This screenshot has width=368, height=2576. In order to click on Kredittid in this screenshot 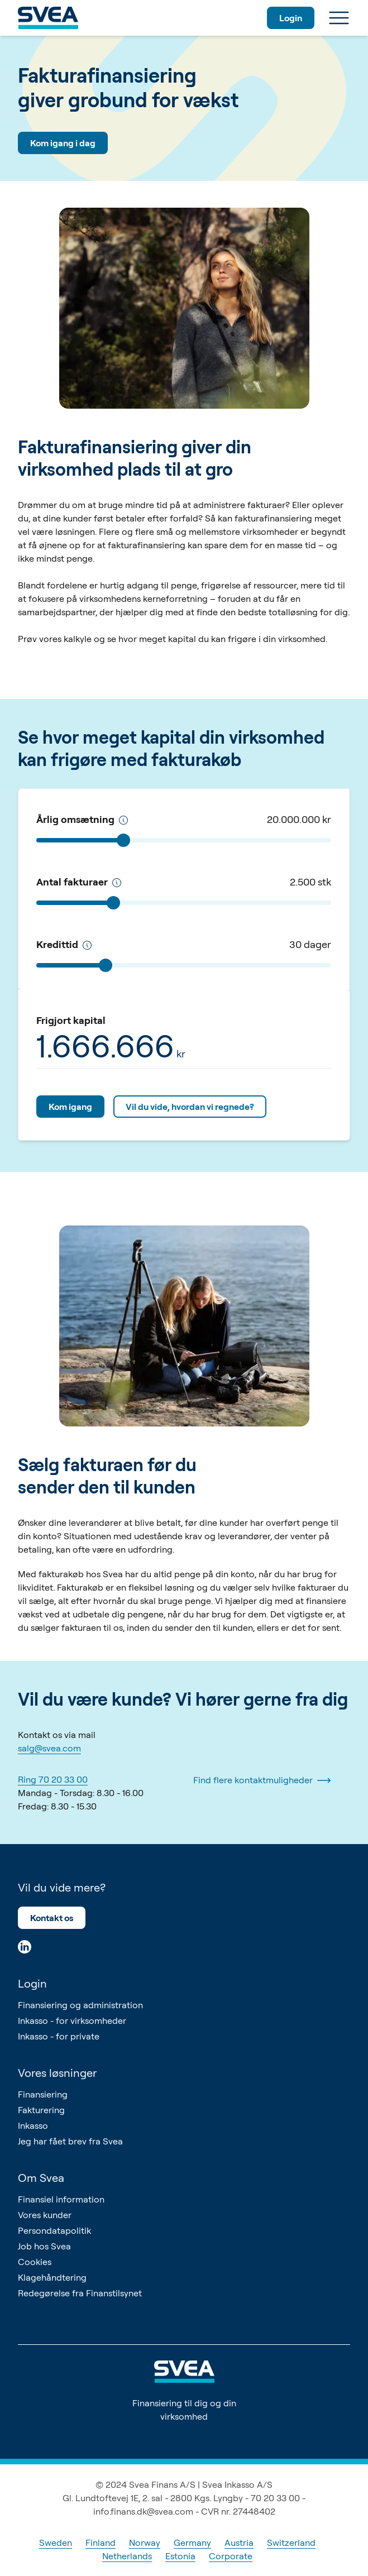, I will do `click(64, 944)`.